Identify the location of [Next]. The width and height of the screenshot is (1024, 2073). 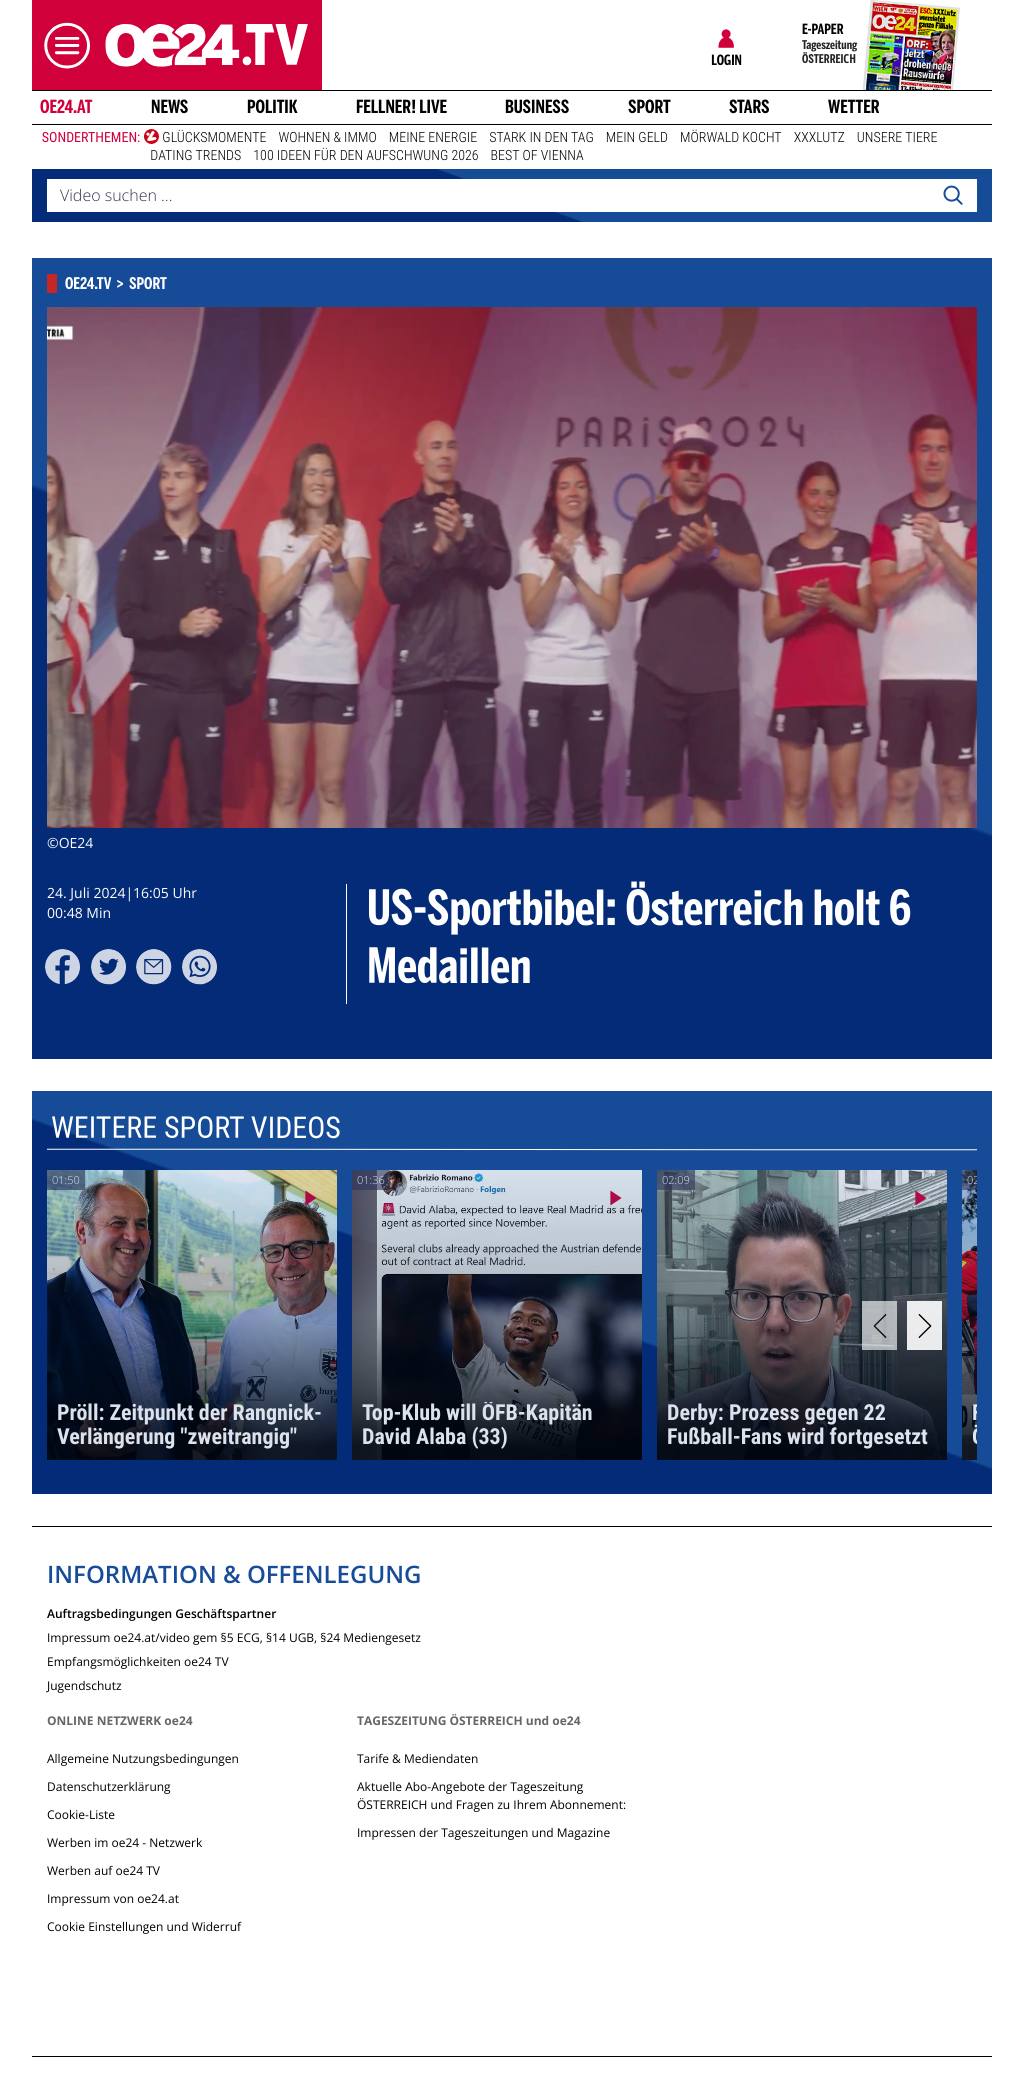
(924, 1325).